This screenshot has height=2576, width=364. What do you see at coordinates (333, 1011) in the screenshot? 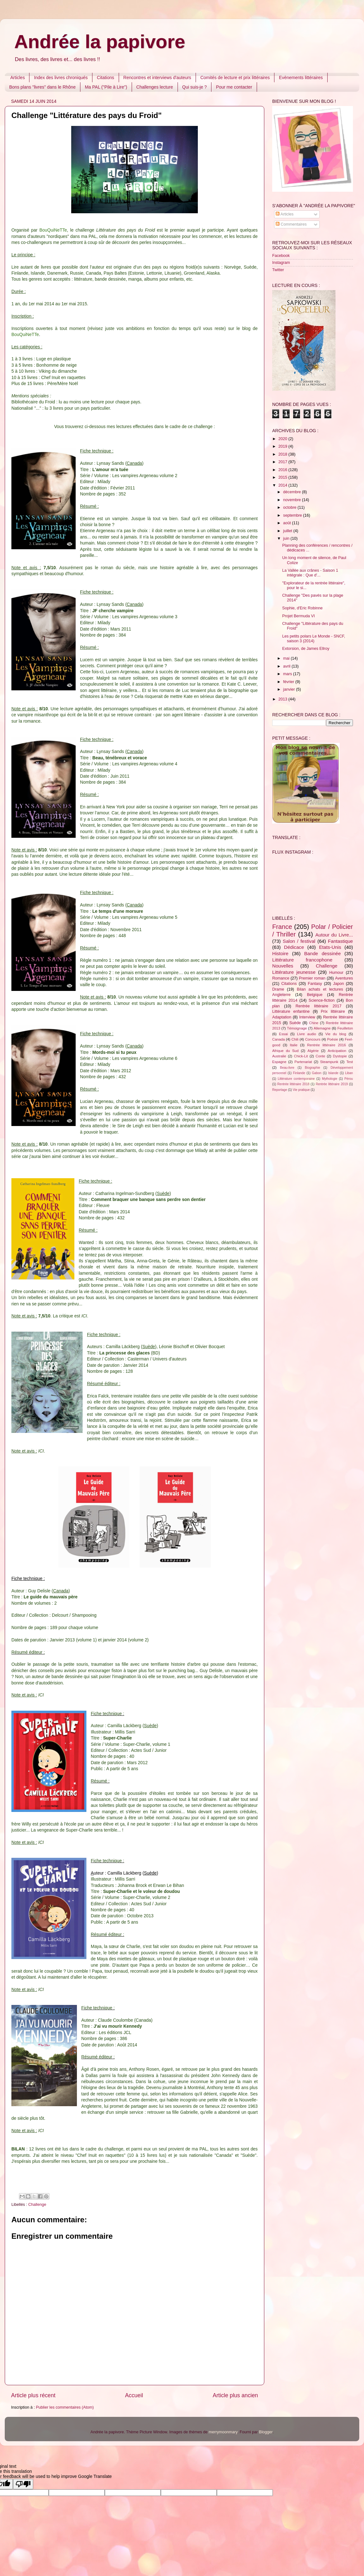
I see `Prix littéraire` at bounding box center [333, 1011].